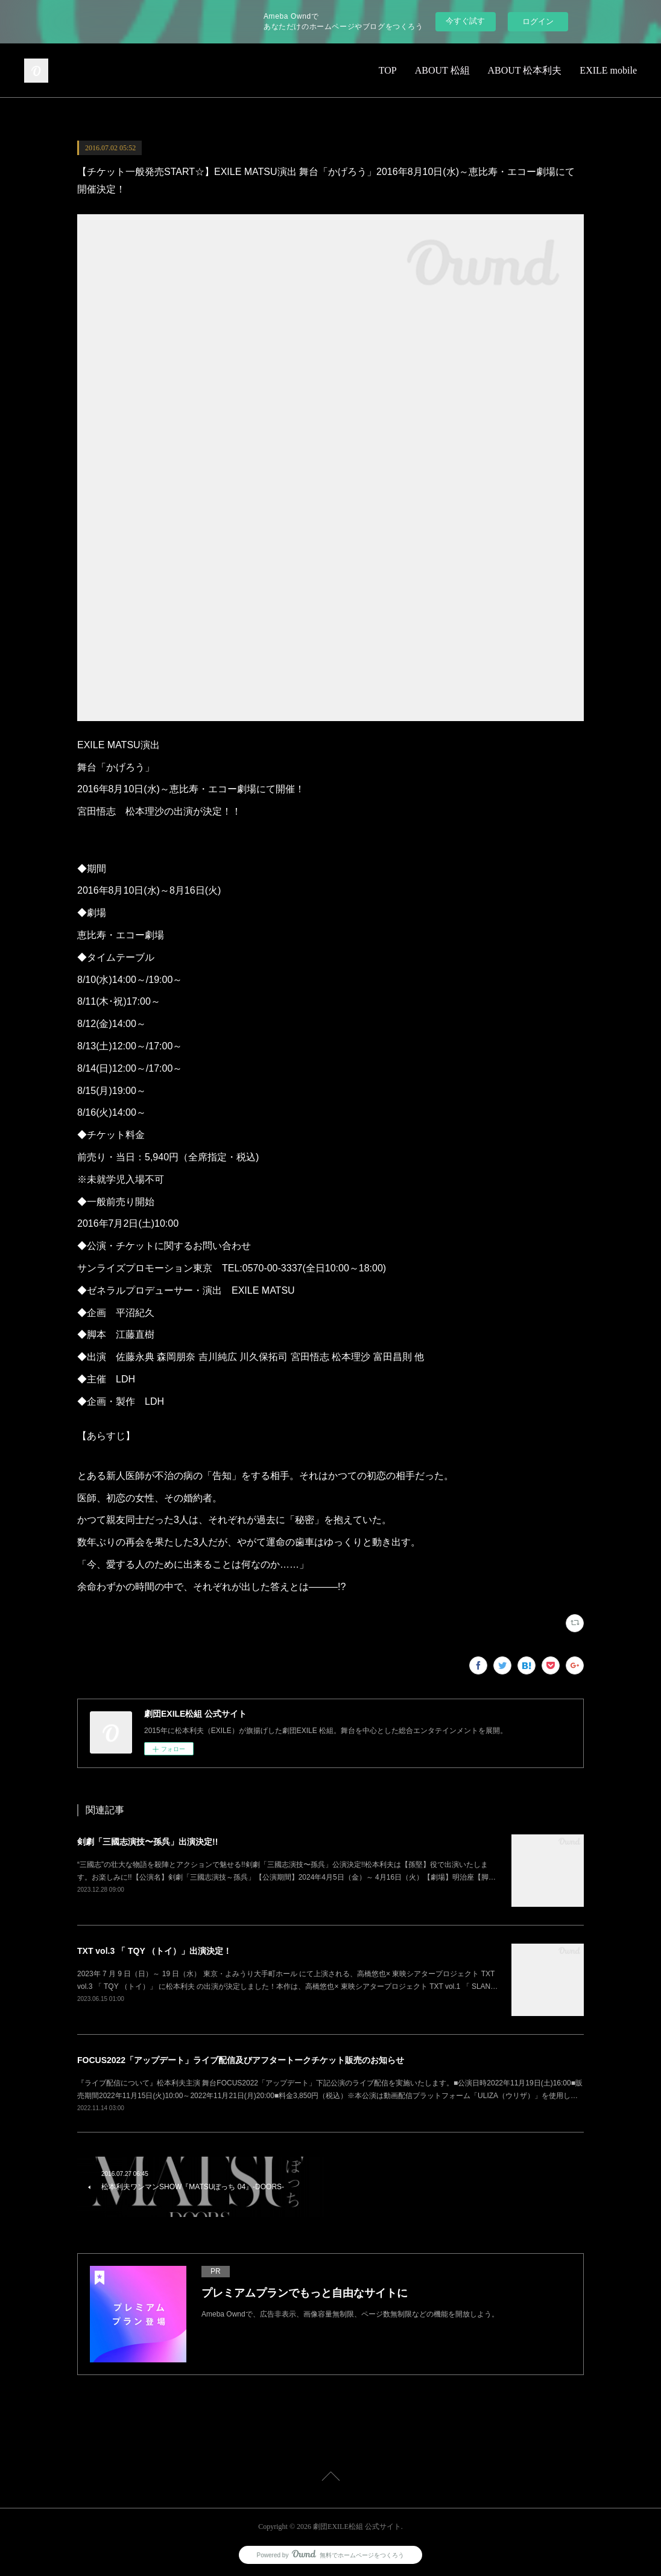 The image size is (661, 2576). What do you see at coordinates (388, 70) in the screenshot?
I see `TOP` at bounding box center [388, 70].